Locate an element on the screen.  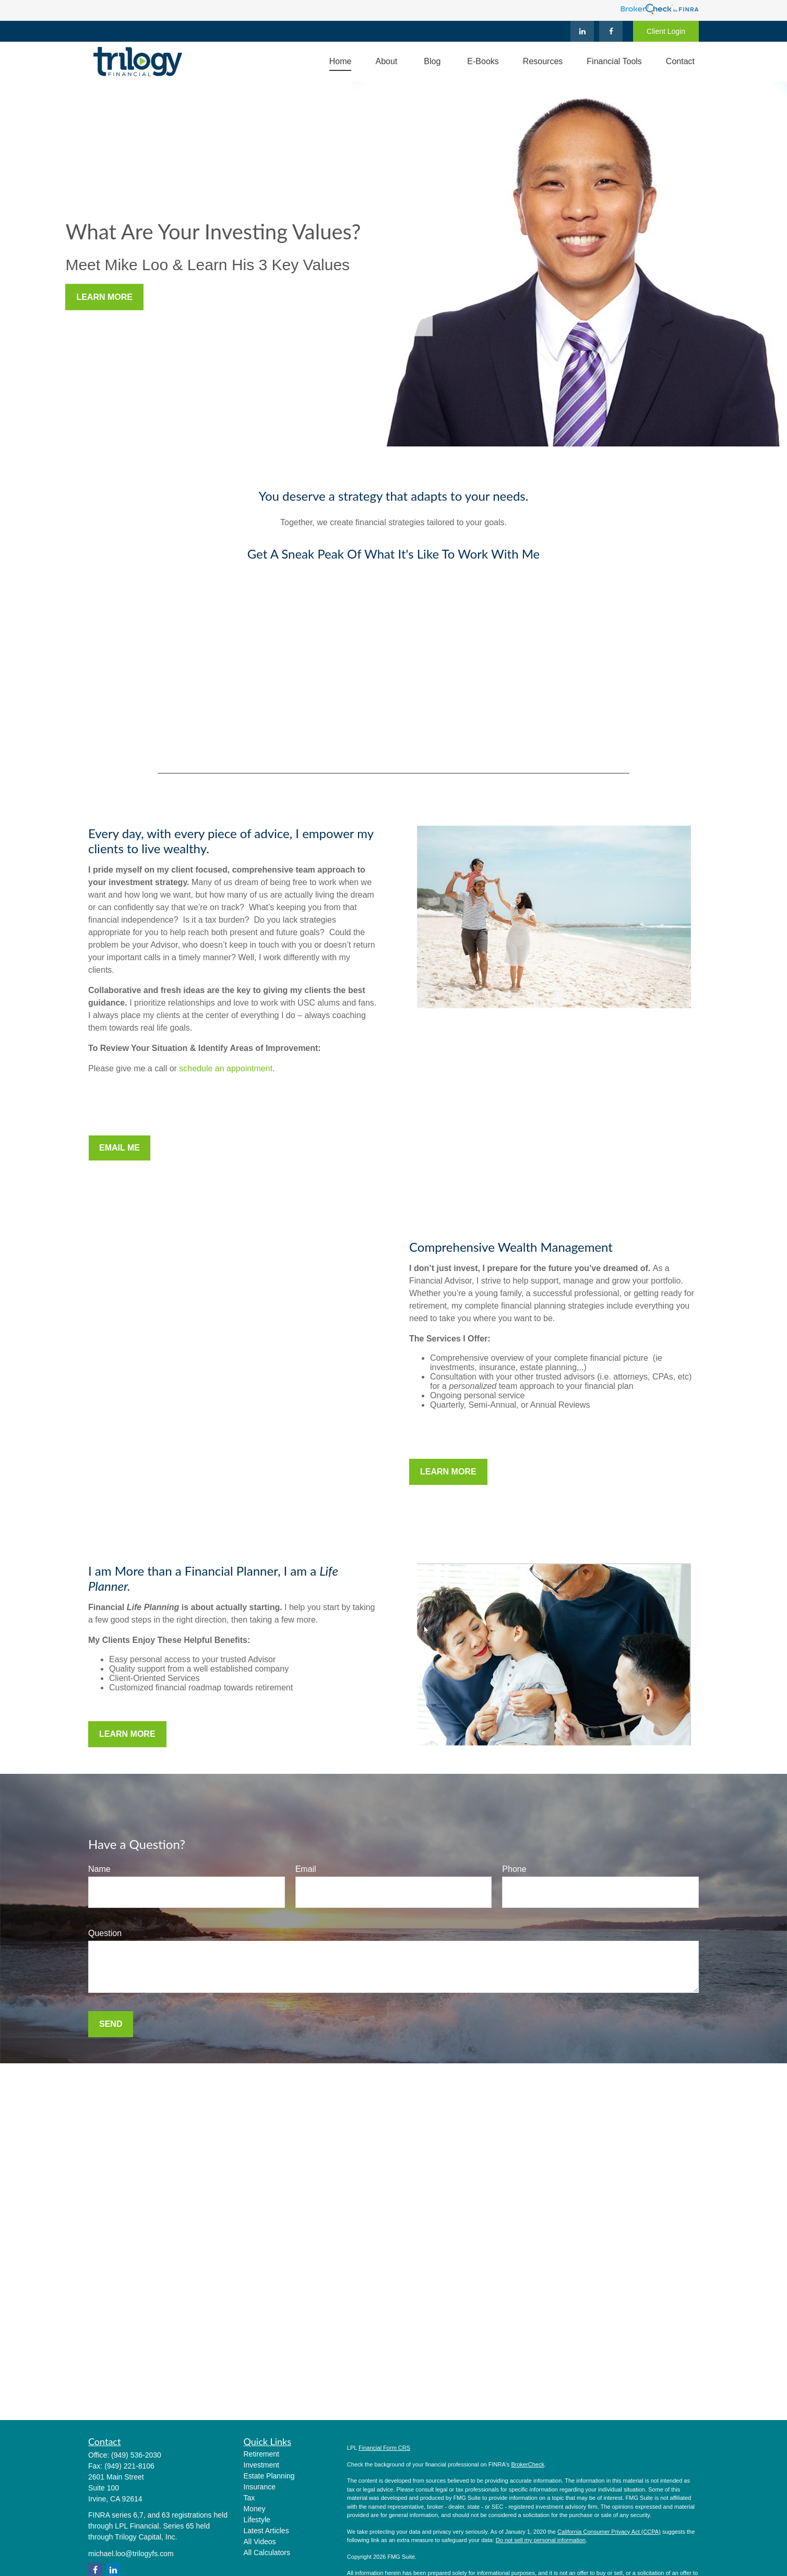
Email is located at coordinates (305, 1869).